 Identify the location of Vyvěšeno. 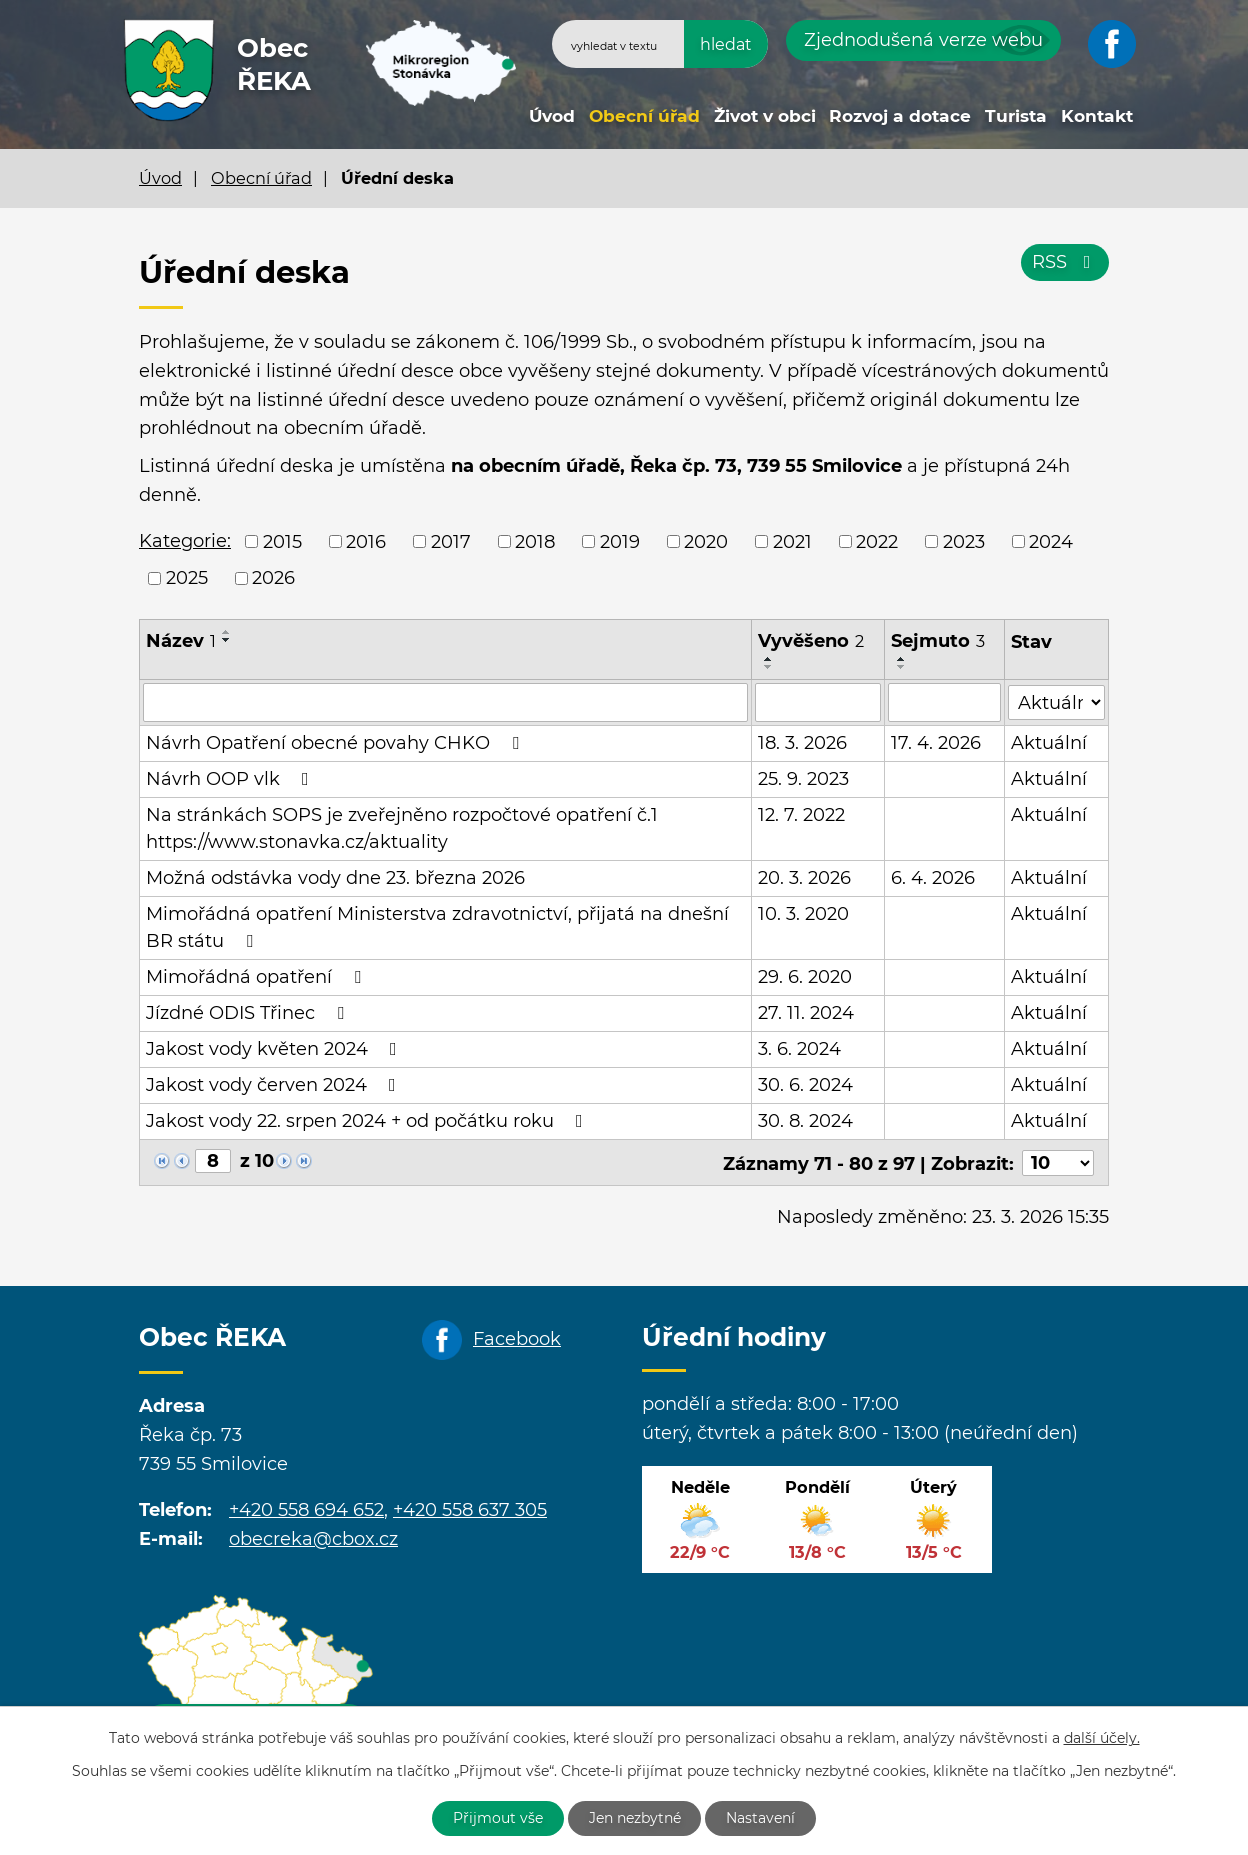
(811, 641).